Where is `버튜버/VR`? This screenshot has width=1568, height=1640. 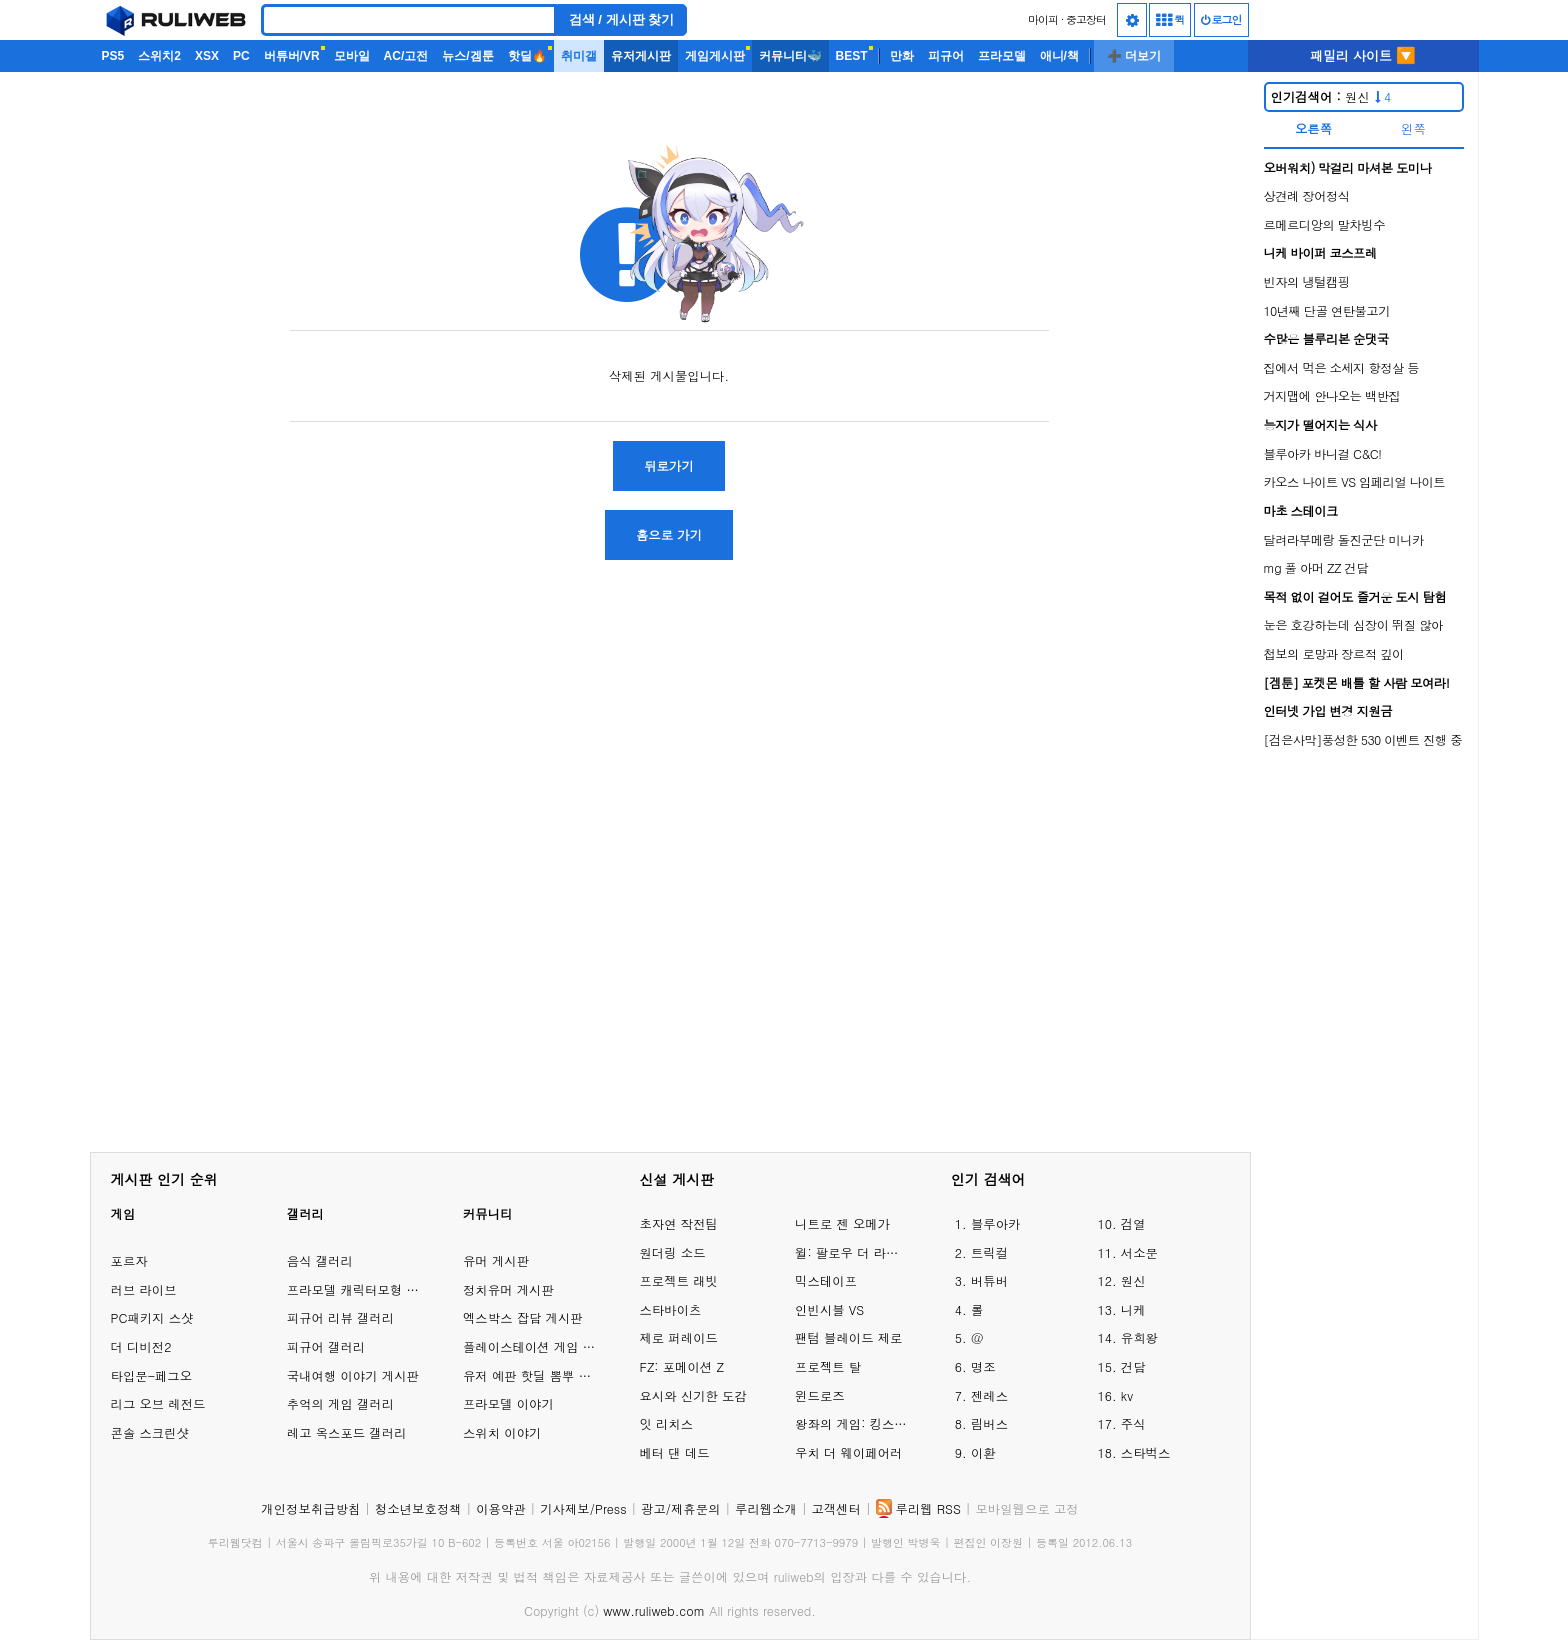 버튜버/VR is located at coordinates (292, 56).